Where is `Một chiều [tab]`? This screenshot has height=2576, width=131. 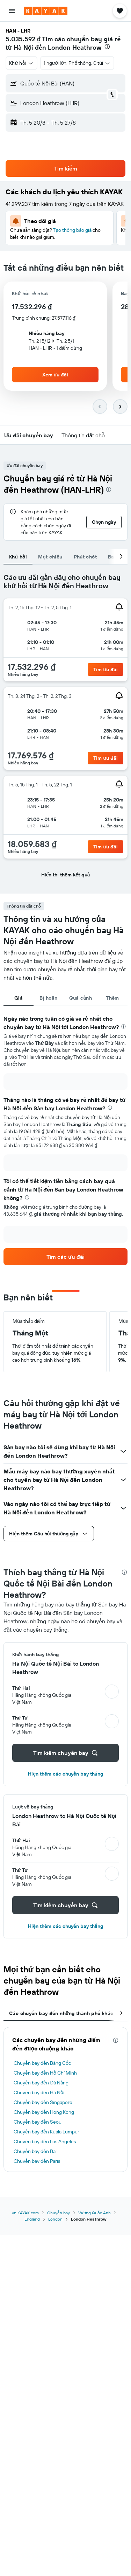 Một chiều [tab] is located at coordinates (50, 557).